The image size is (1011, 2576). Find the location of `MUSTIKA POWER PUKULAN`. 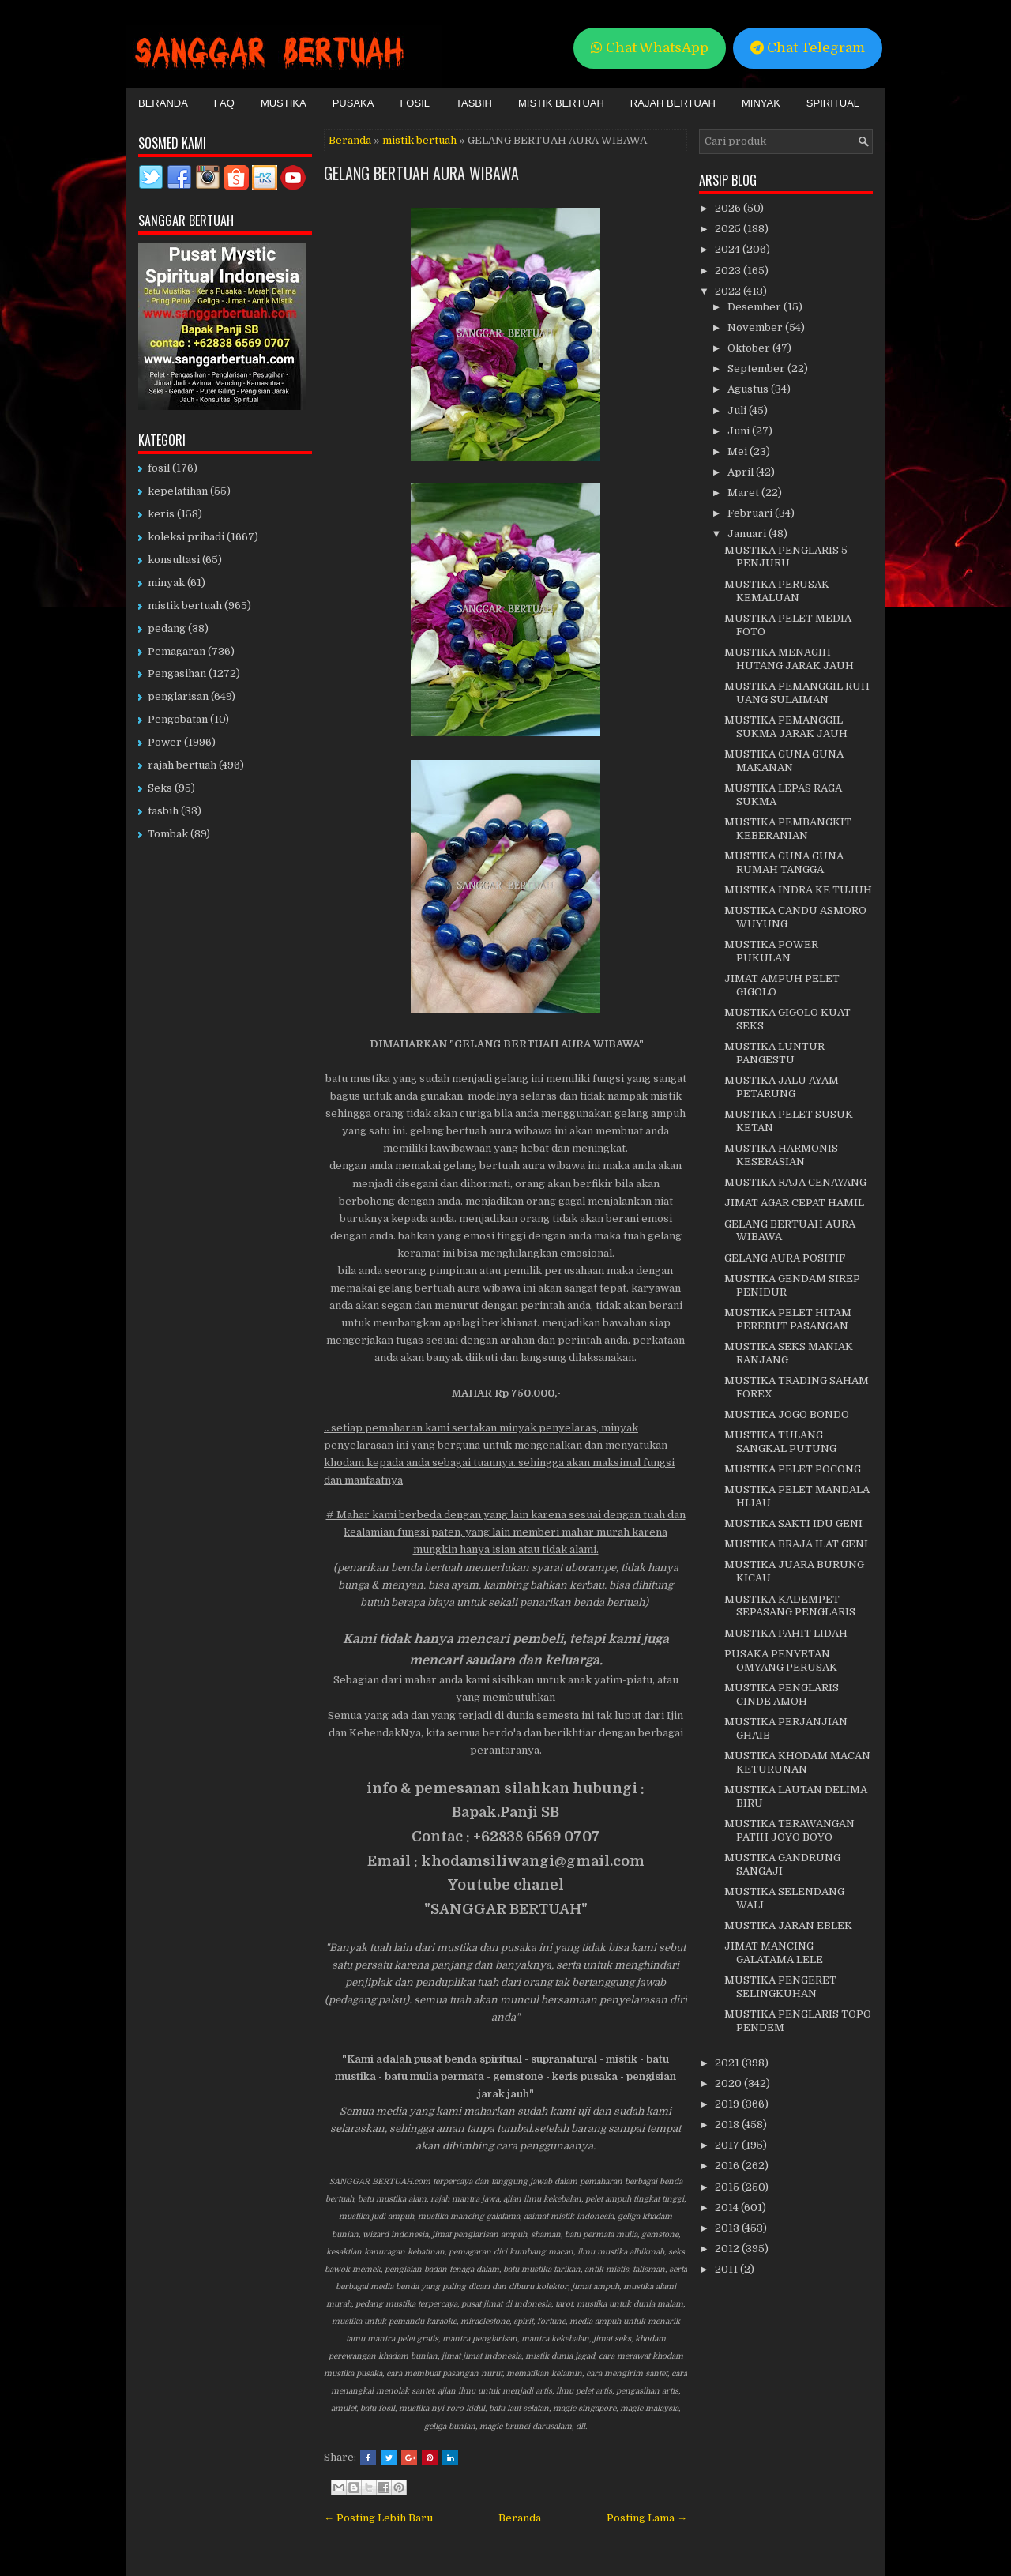

MUSTIKA POWER PUKULAN is located at coordinates (771, 951).